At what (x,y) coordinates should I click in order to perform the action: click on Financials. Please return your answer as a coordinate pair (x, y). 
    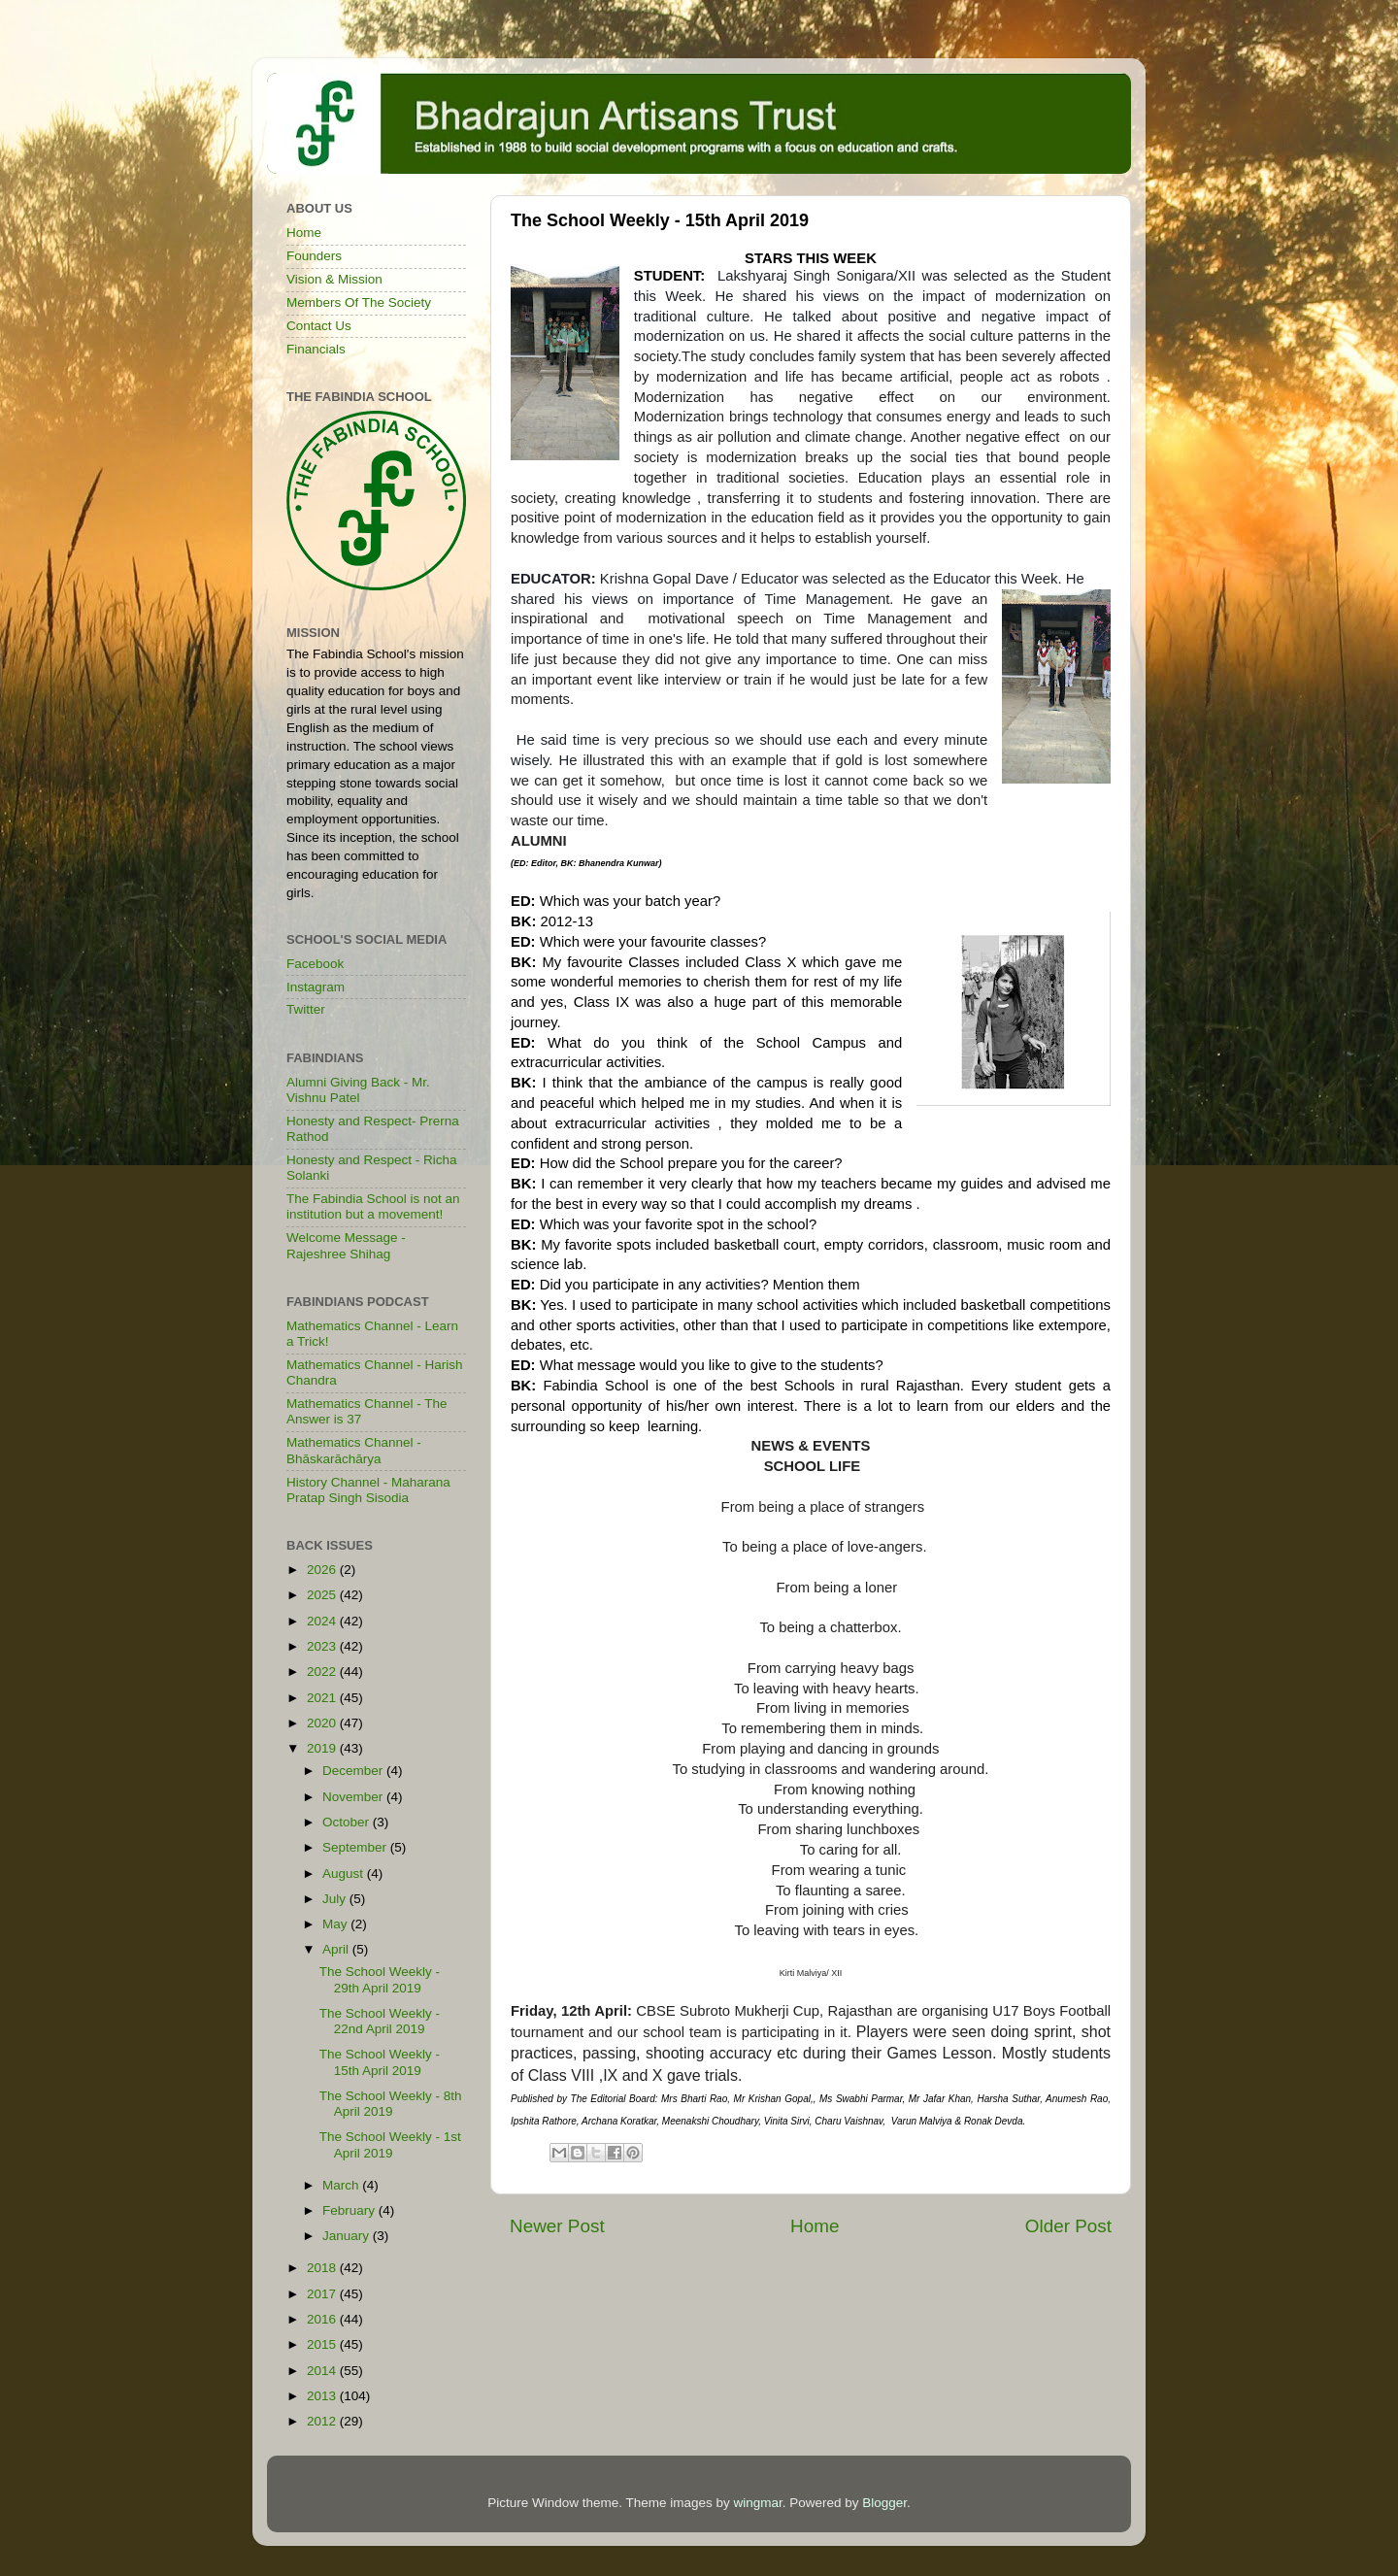
    Looking at the image, I should click on (316, 349).